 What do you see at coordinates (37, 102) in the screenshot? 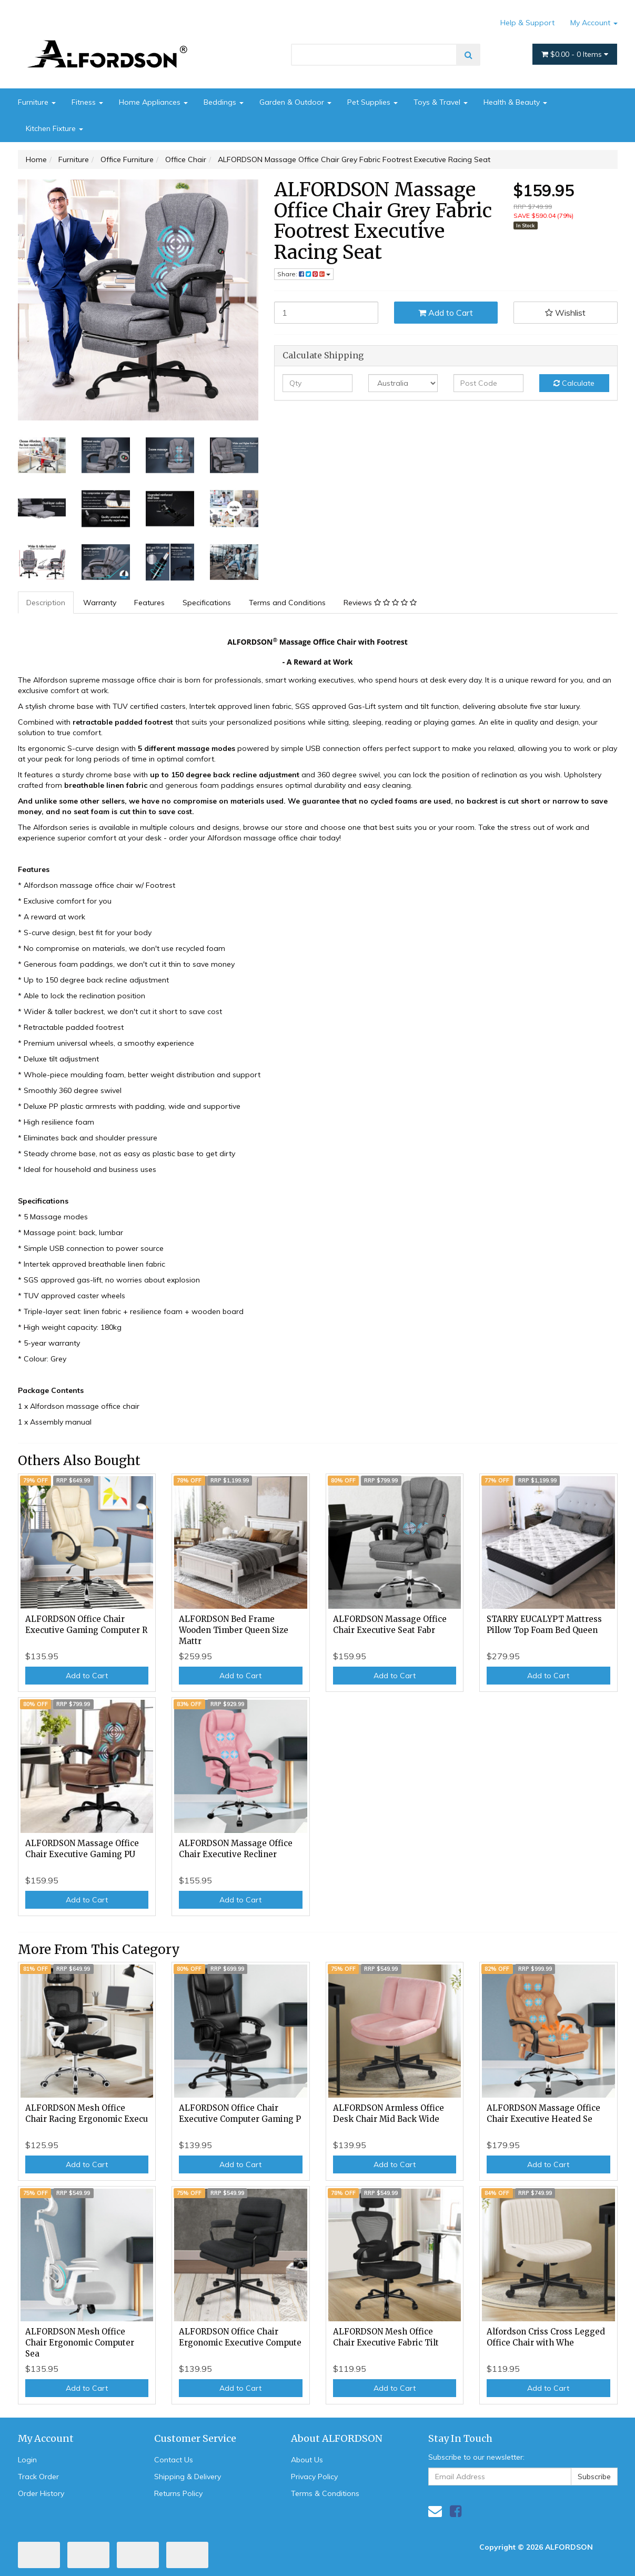
I see `Furniture` at bounding box center [37, 102].